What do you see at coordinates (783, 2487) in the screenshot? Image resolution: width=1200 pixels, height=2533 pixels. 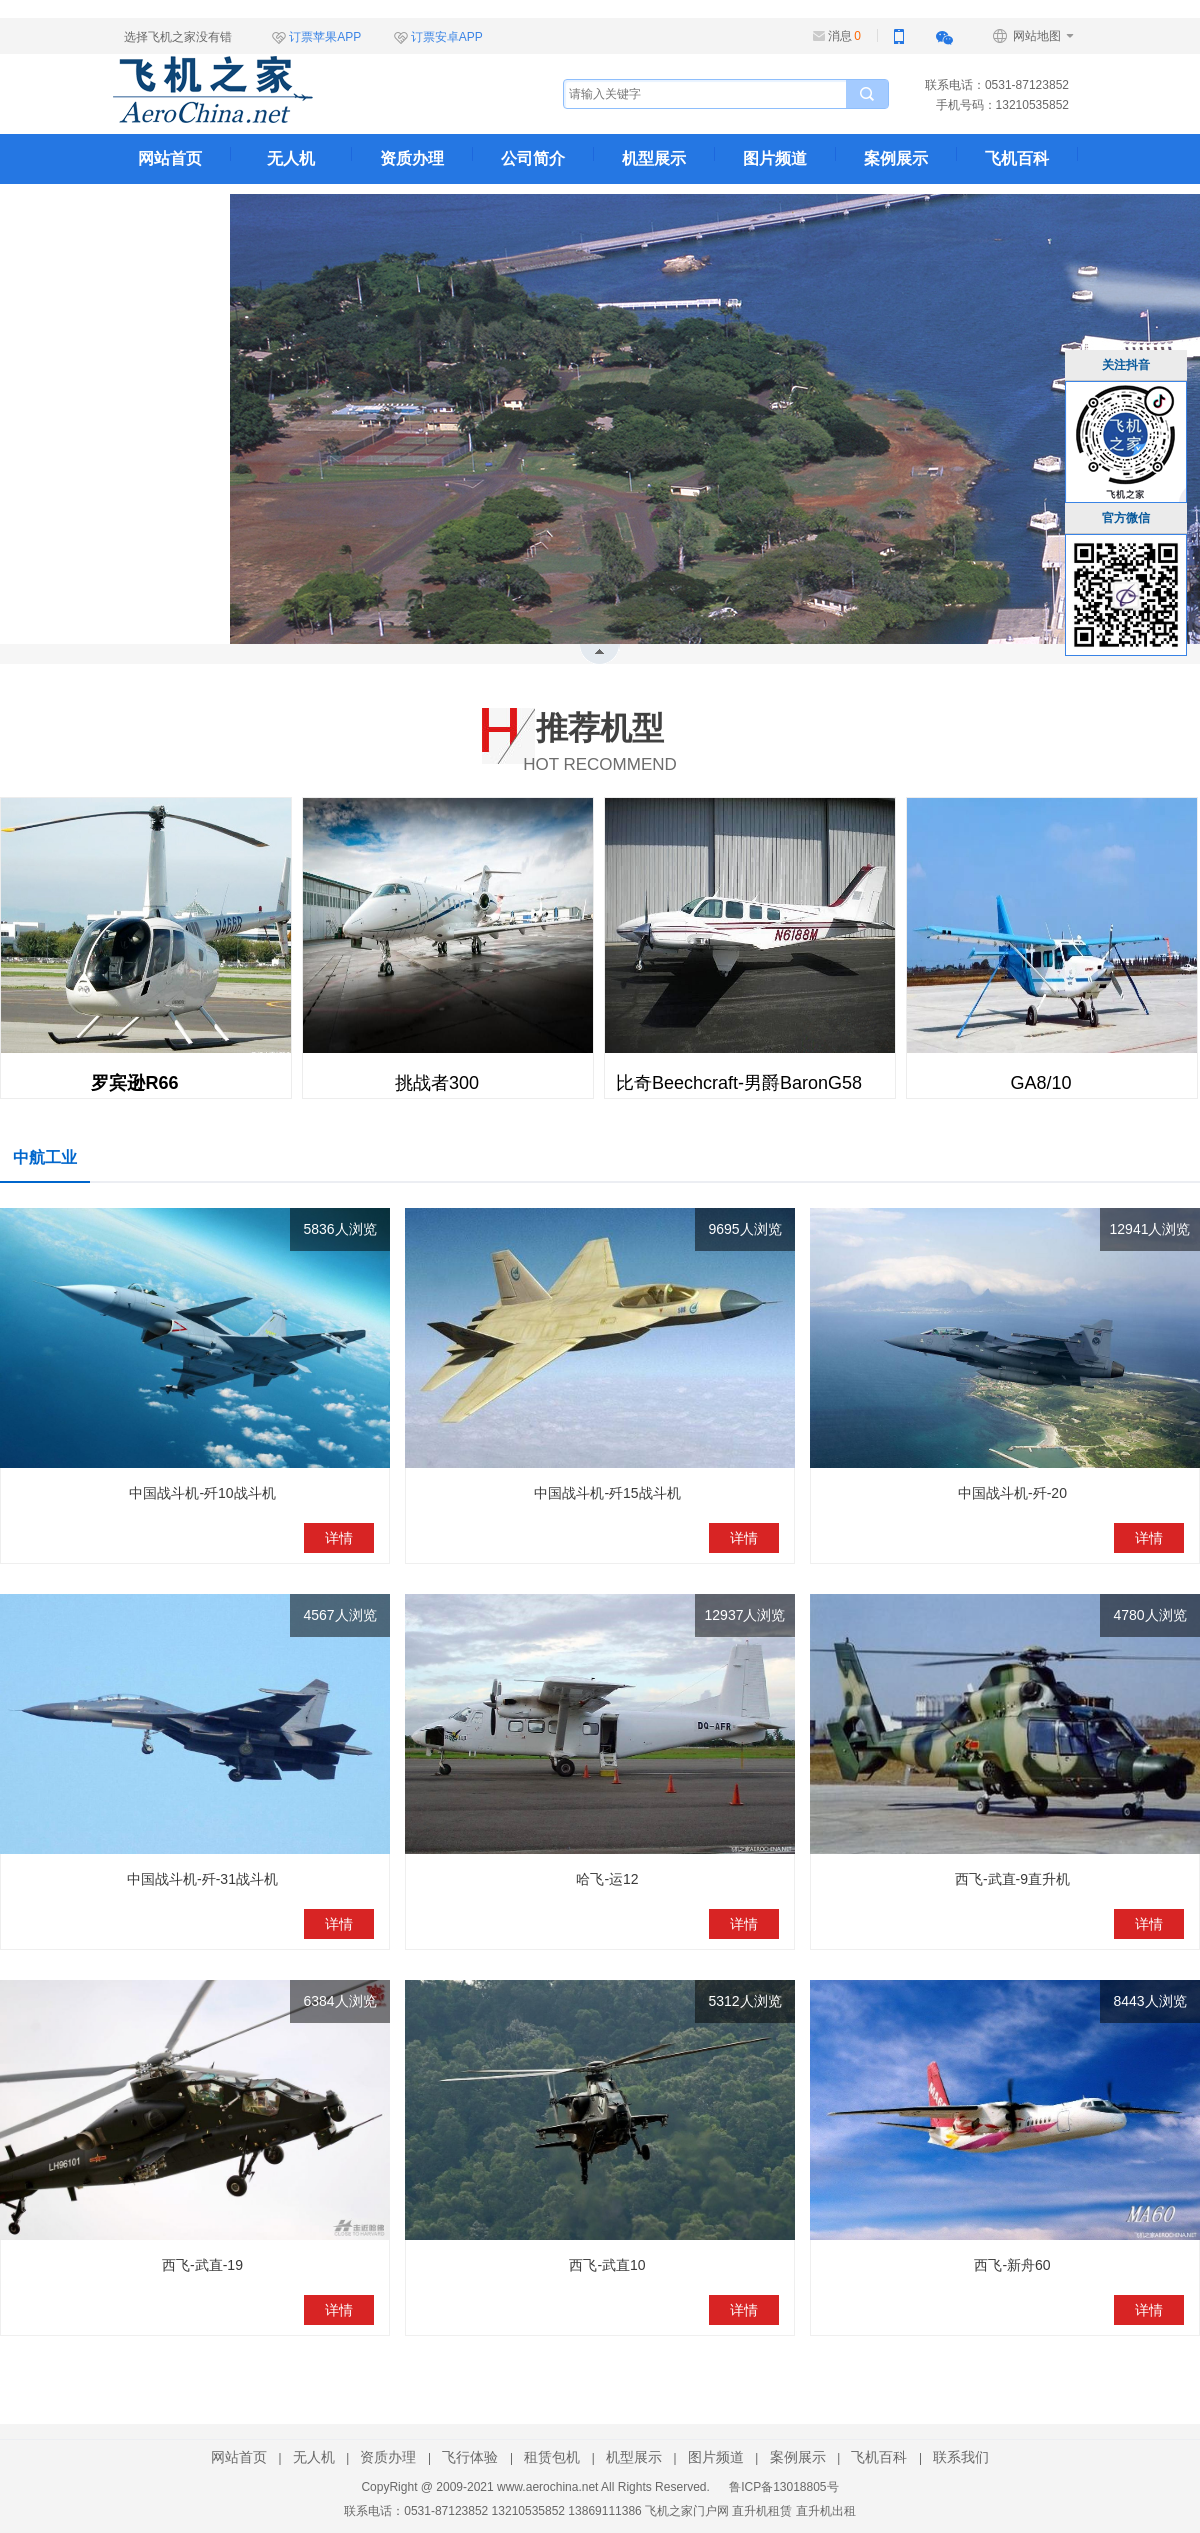 I see `鲁ICP备13018805号` at bounding box center [783, 2487].